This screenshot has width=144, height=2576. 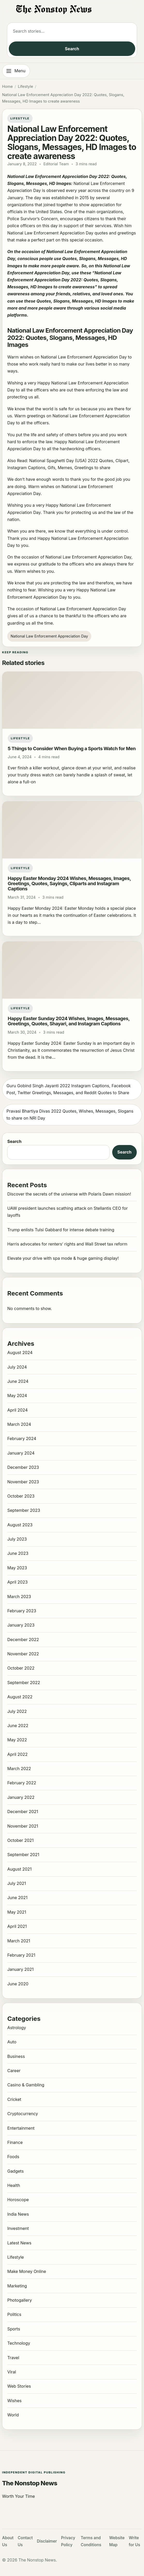 What do you see at coordinates (69, 1020) in the screenshot?
I see `Happy Easter Sunday 2024 Wishes, Images, Messages, Greetings, Quotes, Shayari, and Instagram Captions` at bounding box center [69, 1020].